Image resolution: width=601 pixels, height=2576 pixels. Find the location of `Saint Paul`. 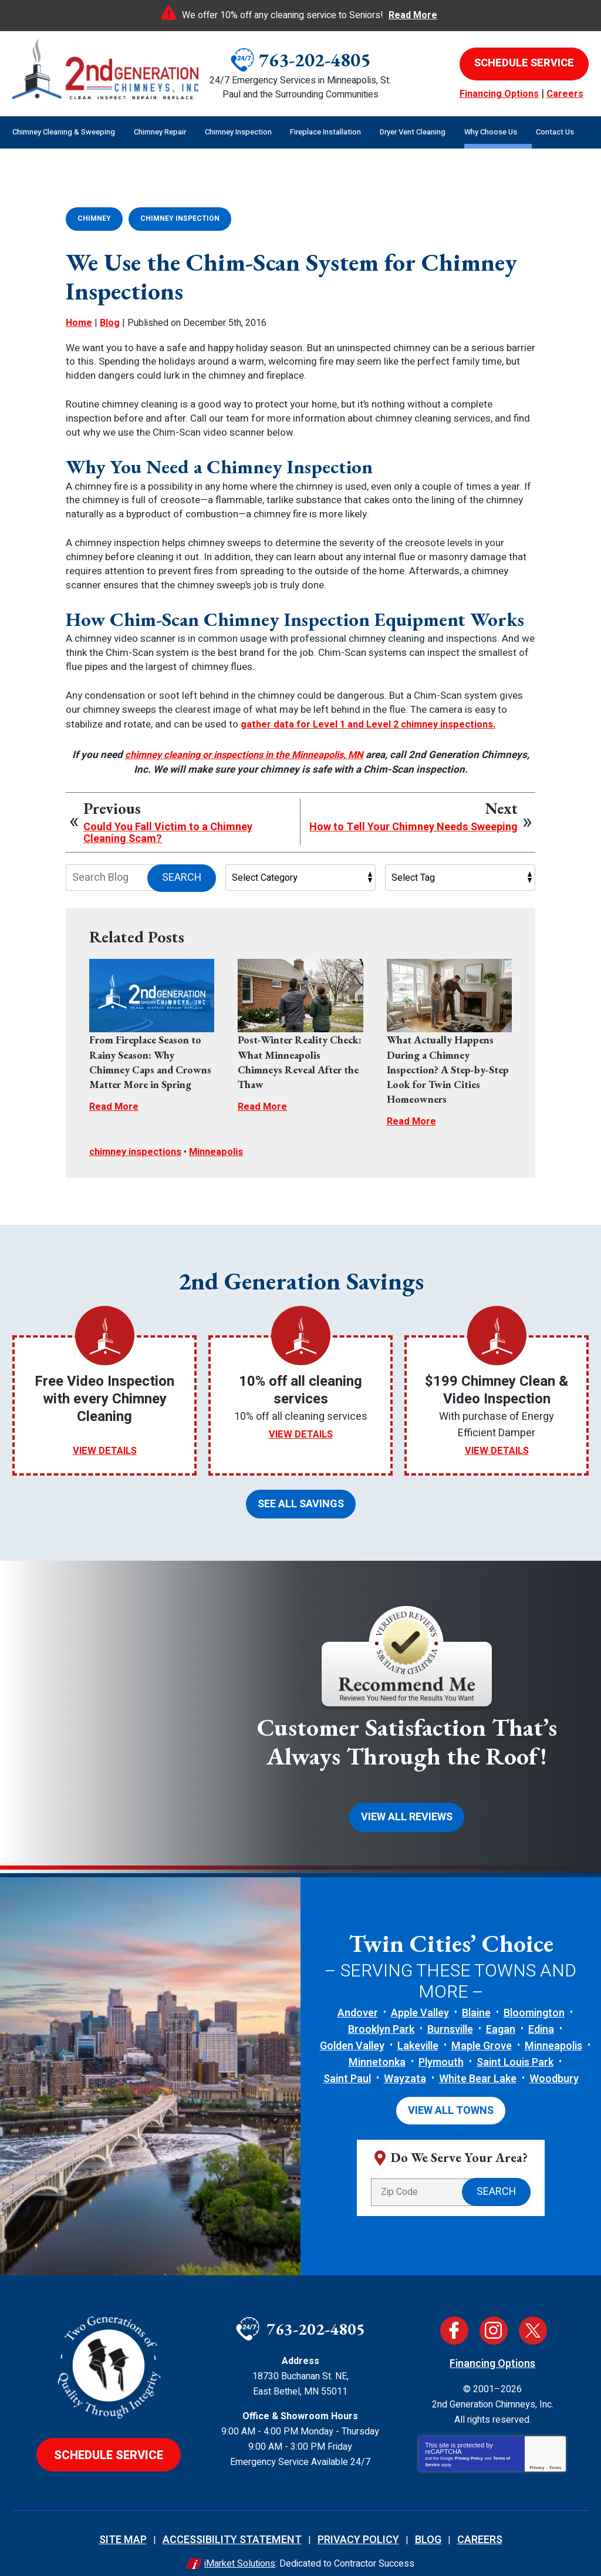

Saint Paul is located at coordinates (347, 2064).